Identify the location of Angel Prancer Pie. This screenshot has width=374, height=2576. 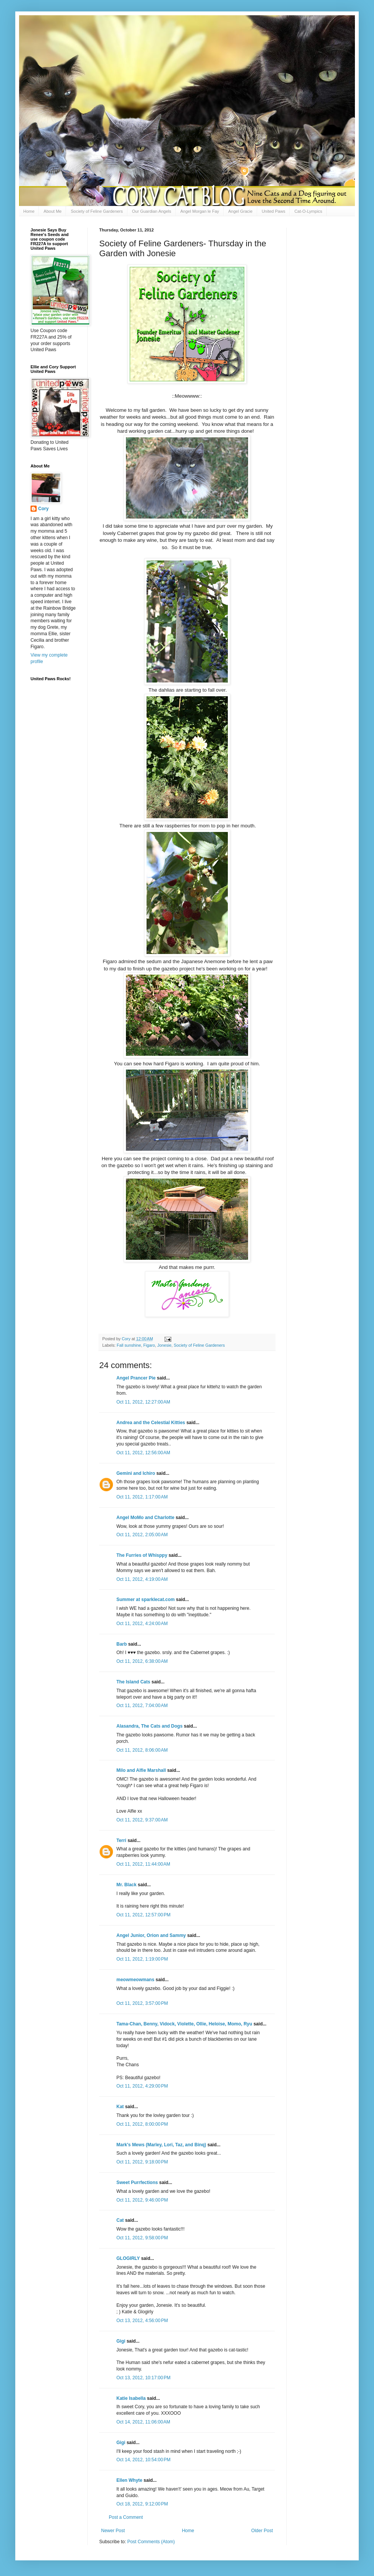
(136, 1378).